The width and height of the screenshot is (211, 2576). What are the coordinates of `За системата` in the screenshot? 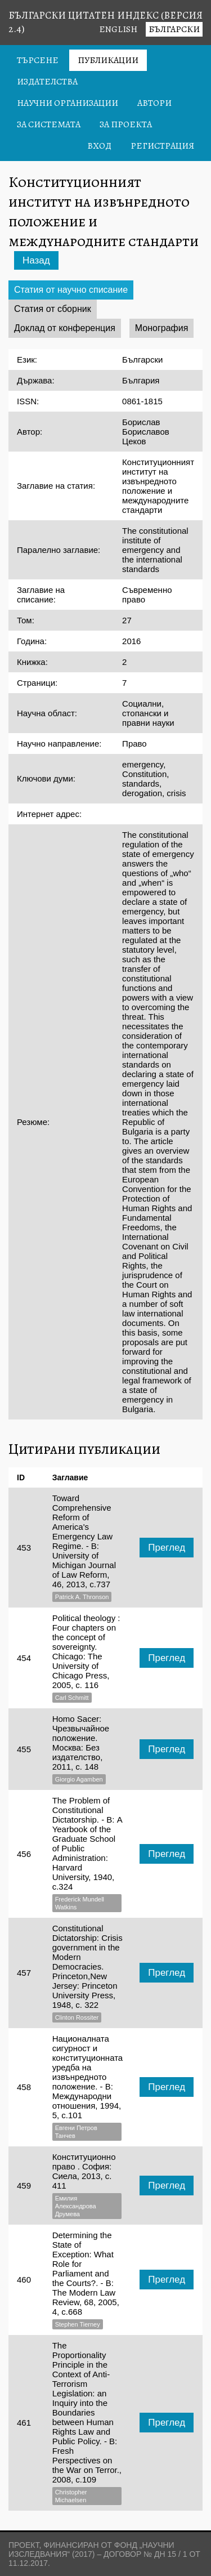 It's located at (48, 124).